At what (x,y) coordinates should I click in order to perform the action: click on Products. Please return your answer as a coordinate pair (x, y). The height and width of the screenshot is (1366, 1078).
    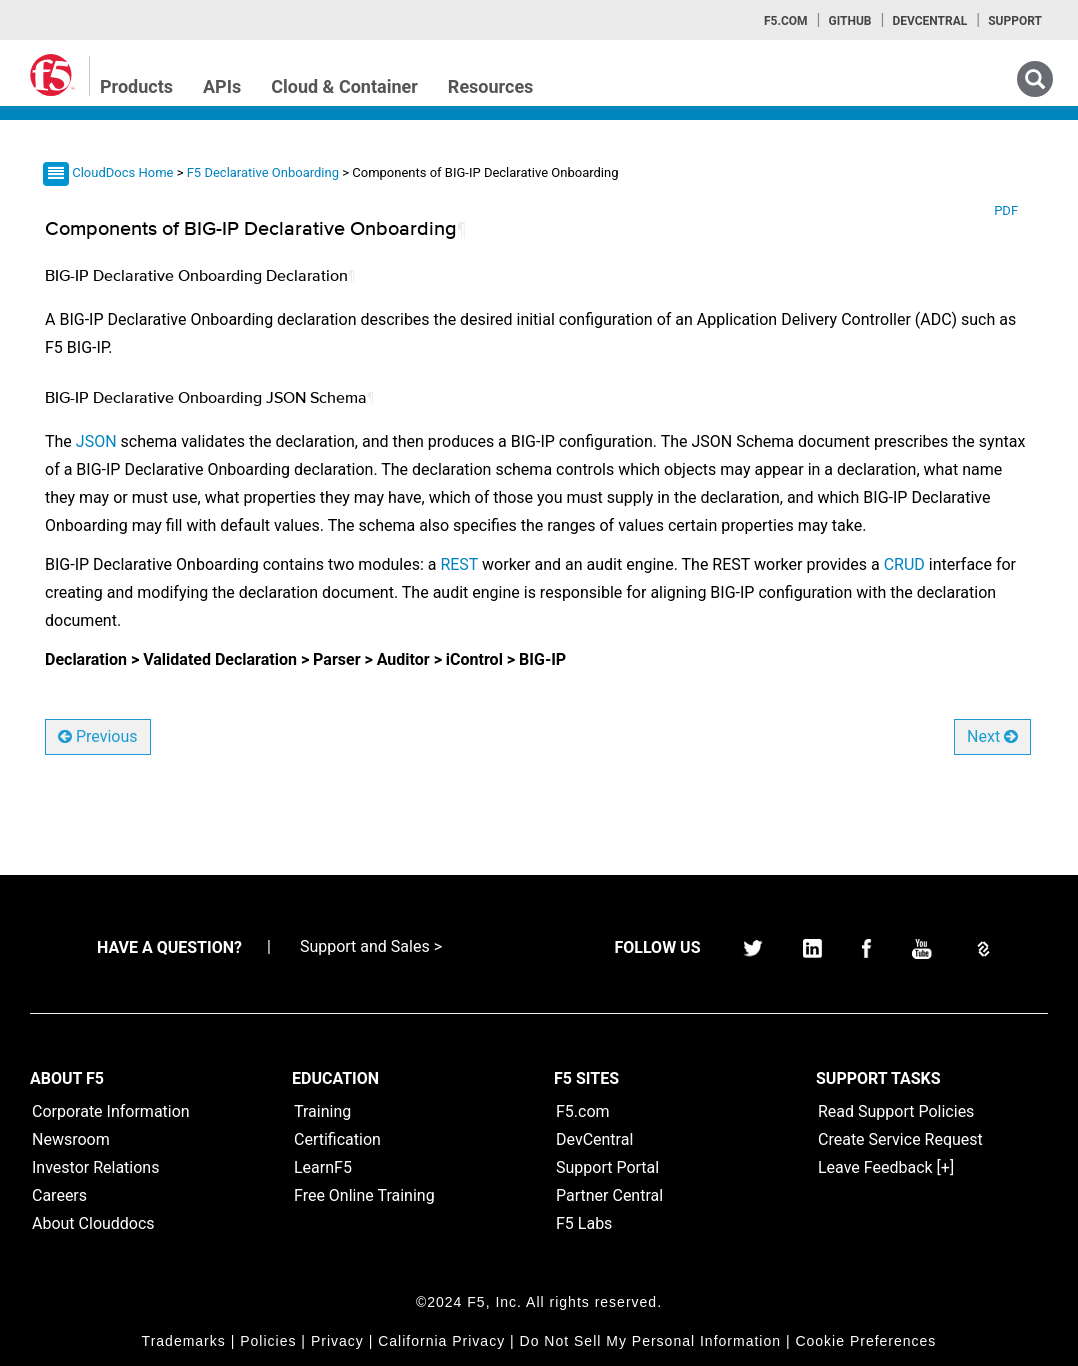
    Looking at the image, I should click on (136, 86).